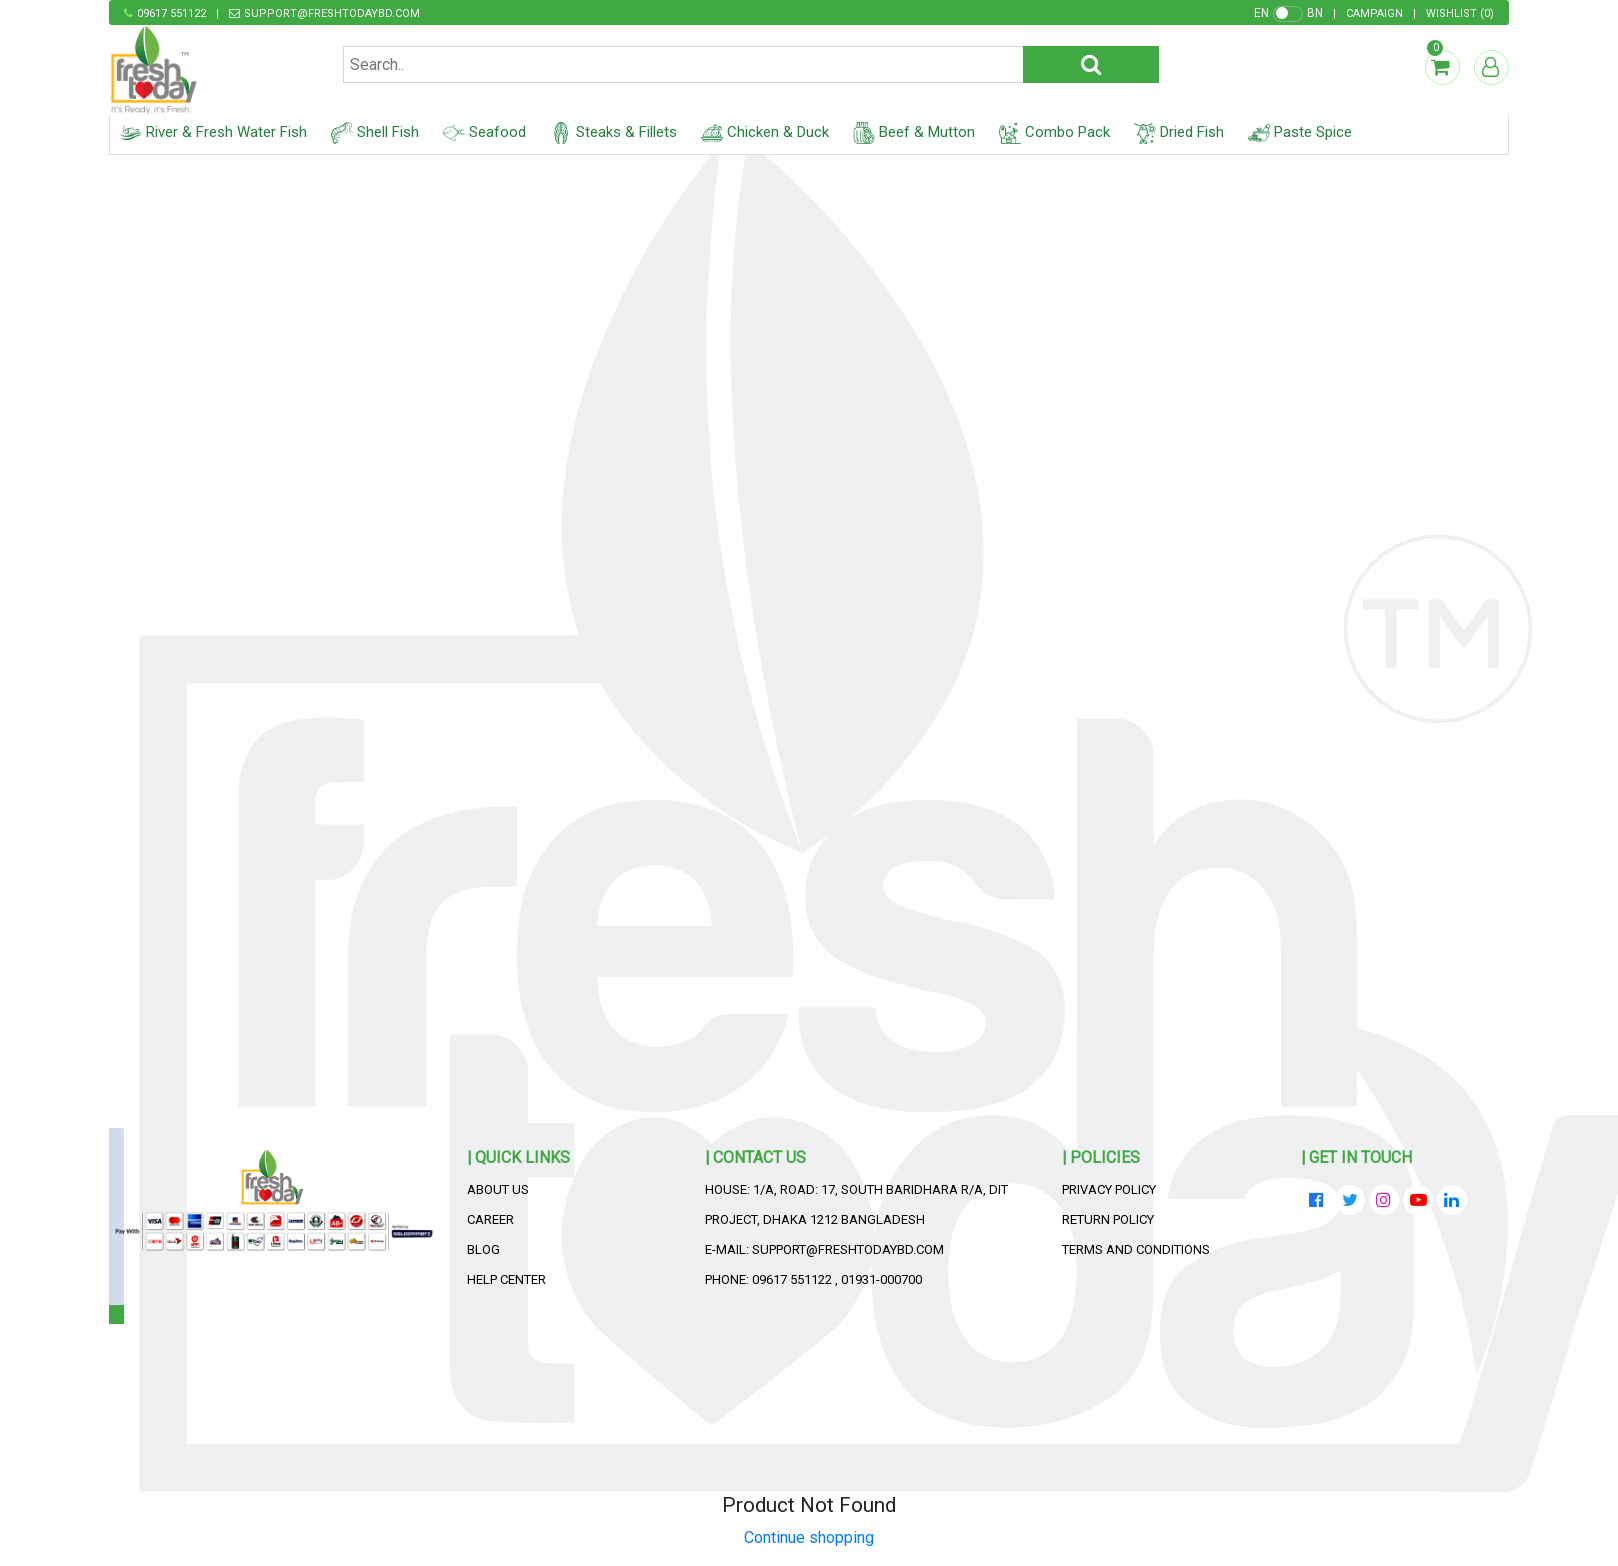 This screenshot has height=1566, width=1618. I want to click on (), so click(1460, 13).